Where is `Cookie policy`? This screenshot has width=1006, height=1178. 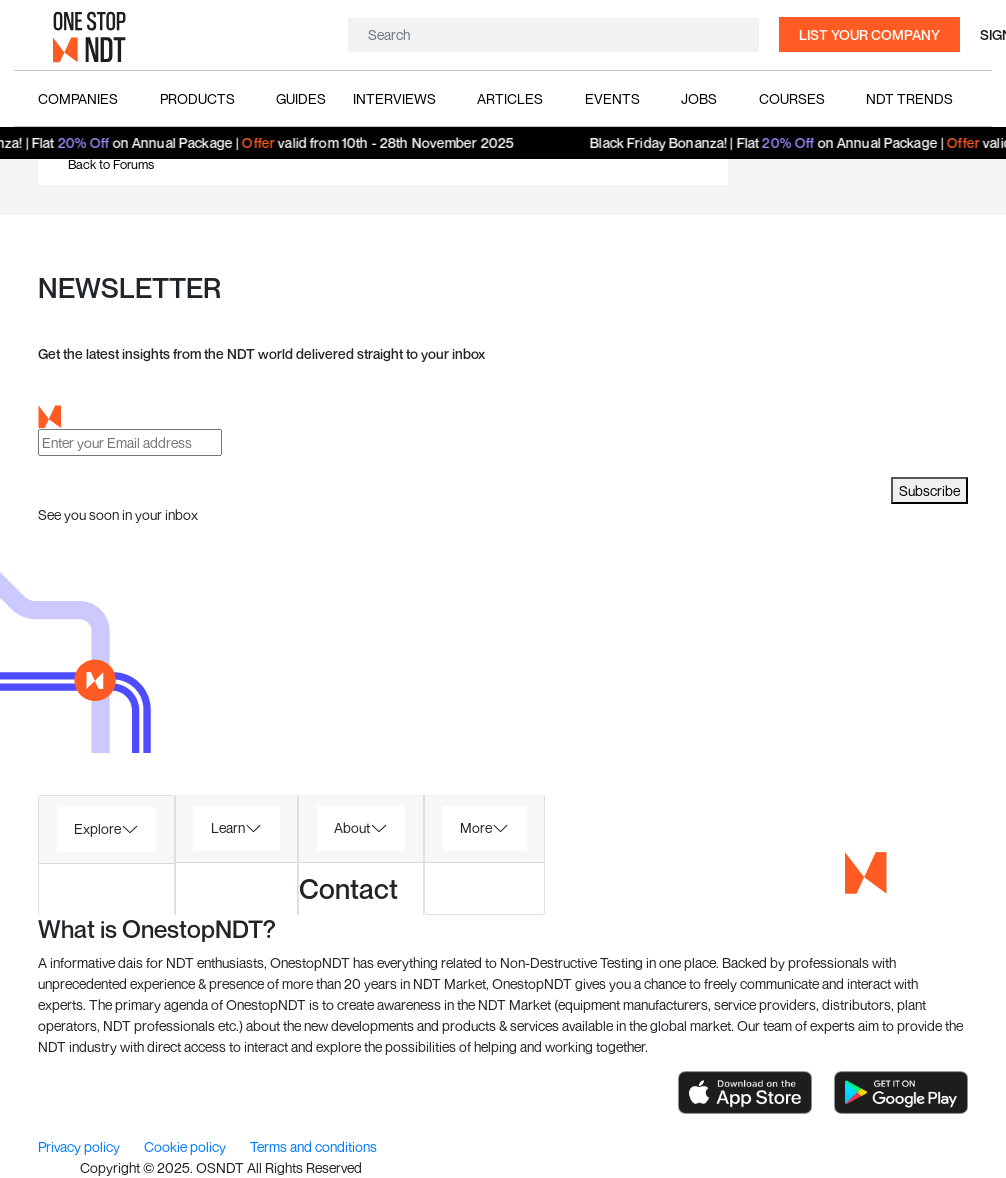
Cookie policy is located at coordinates (186, 1146).